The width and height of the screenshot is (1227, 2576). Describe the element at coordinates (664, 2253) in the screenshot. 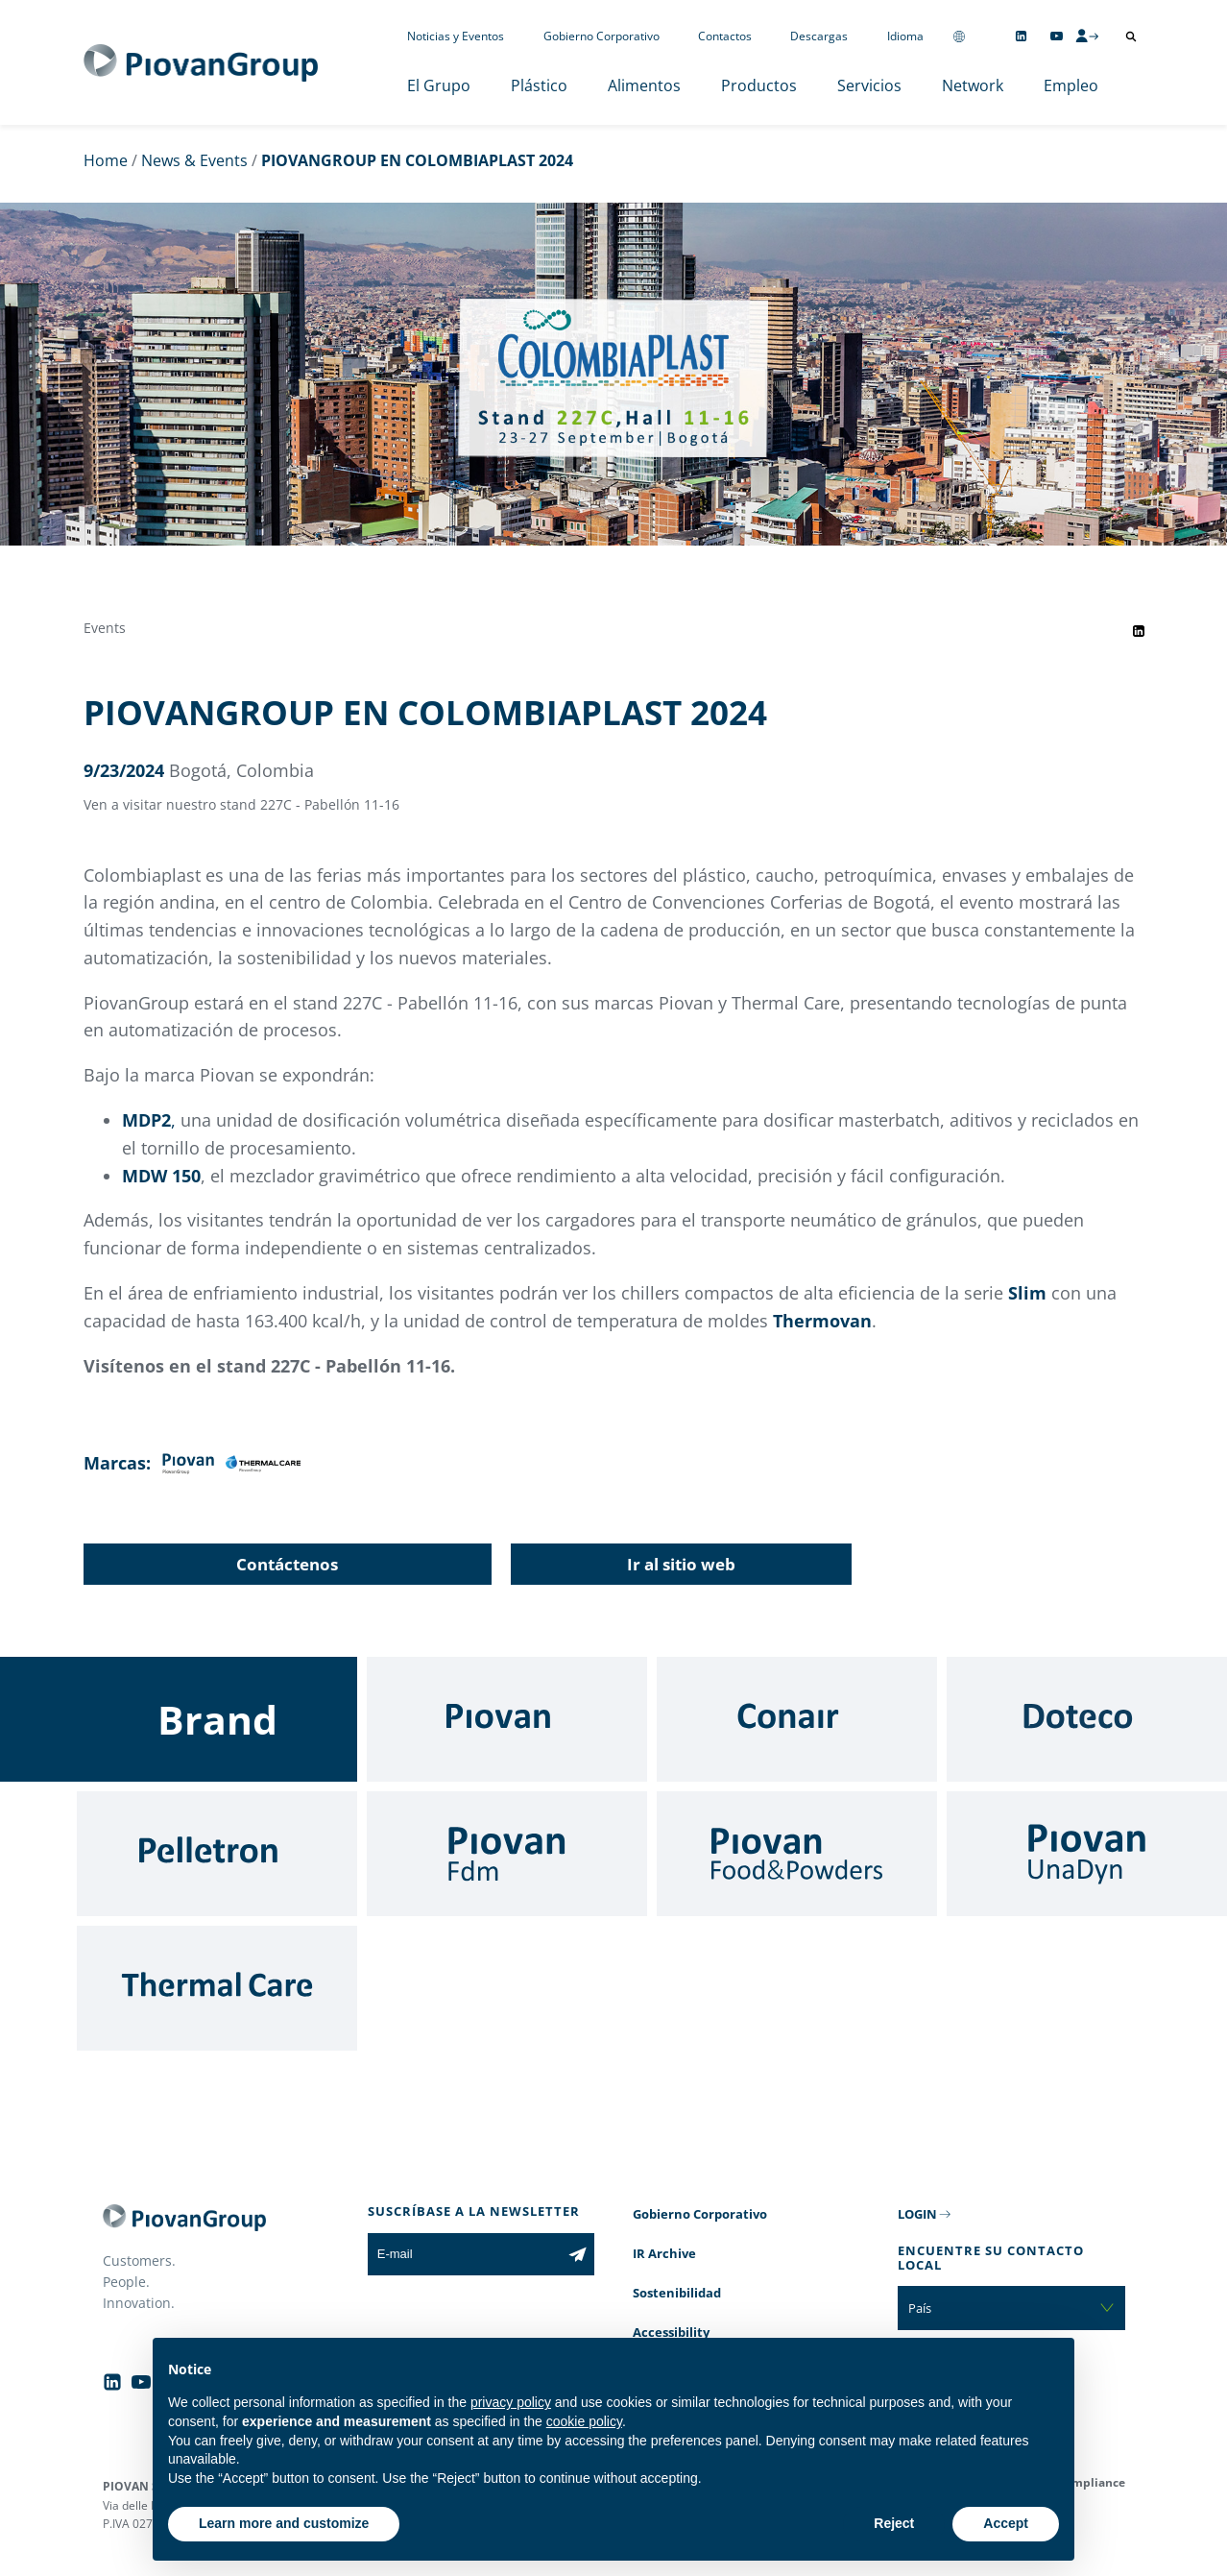

I see `IR Archive` at that location.